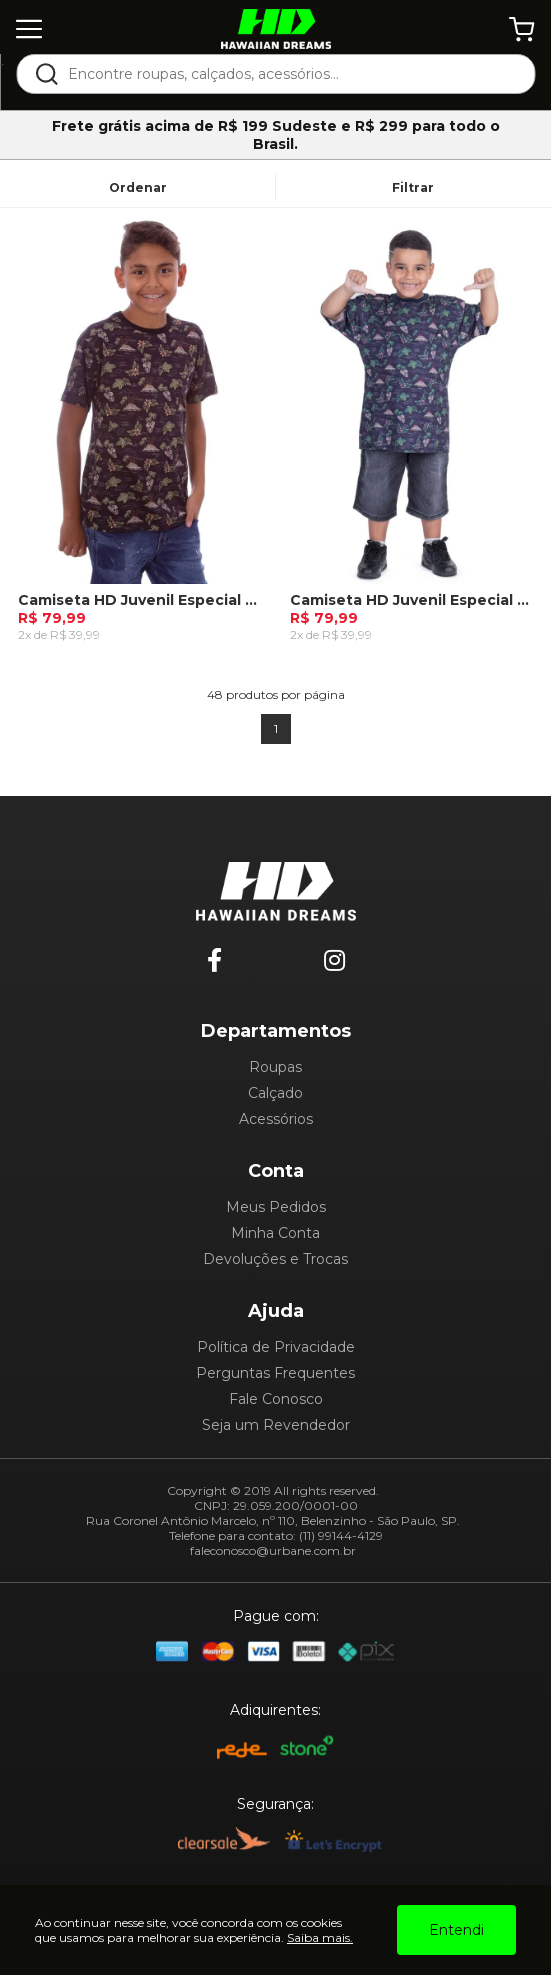 This screenshot has height=1975, width=551. I want to click on [textbox], so click(289, 74).